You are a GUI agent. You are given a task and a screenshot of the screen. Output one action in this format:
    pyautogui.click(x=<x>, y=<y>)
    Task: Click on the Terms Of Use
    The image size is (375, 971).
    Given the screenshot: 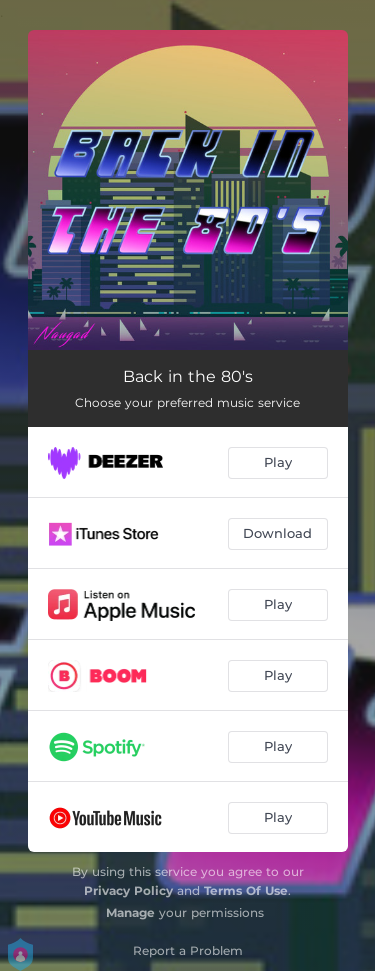 What is the action you would take?
    pyautogui.click(x=246, y=890)
    